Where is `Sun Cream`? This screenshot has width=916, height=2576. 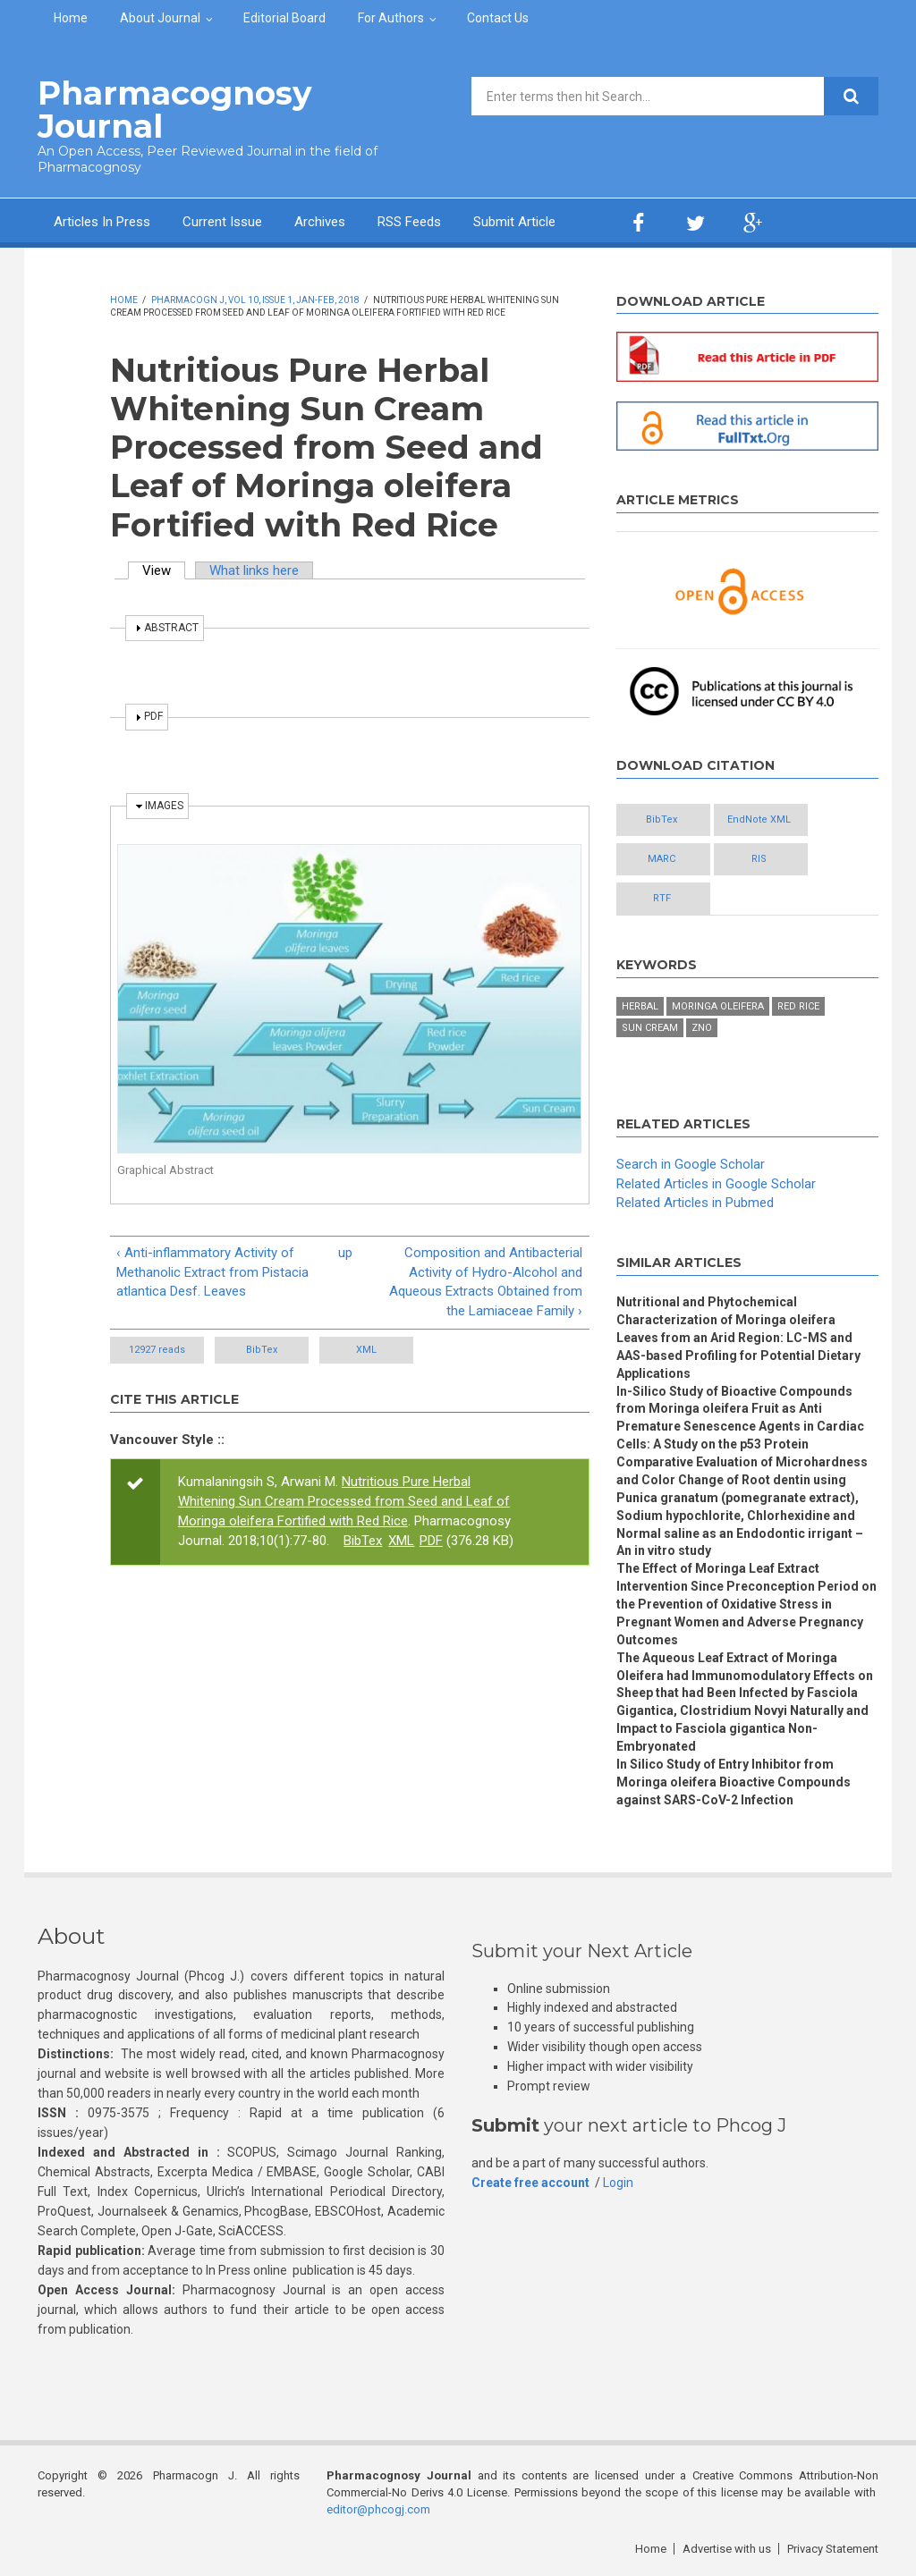
Sun Cream is located at coordinates (650, 1028).